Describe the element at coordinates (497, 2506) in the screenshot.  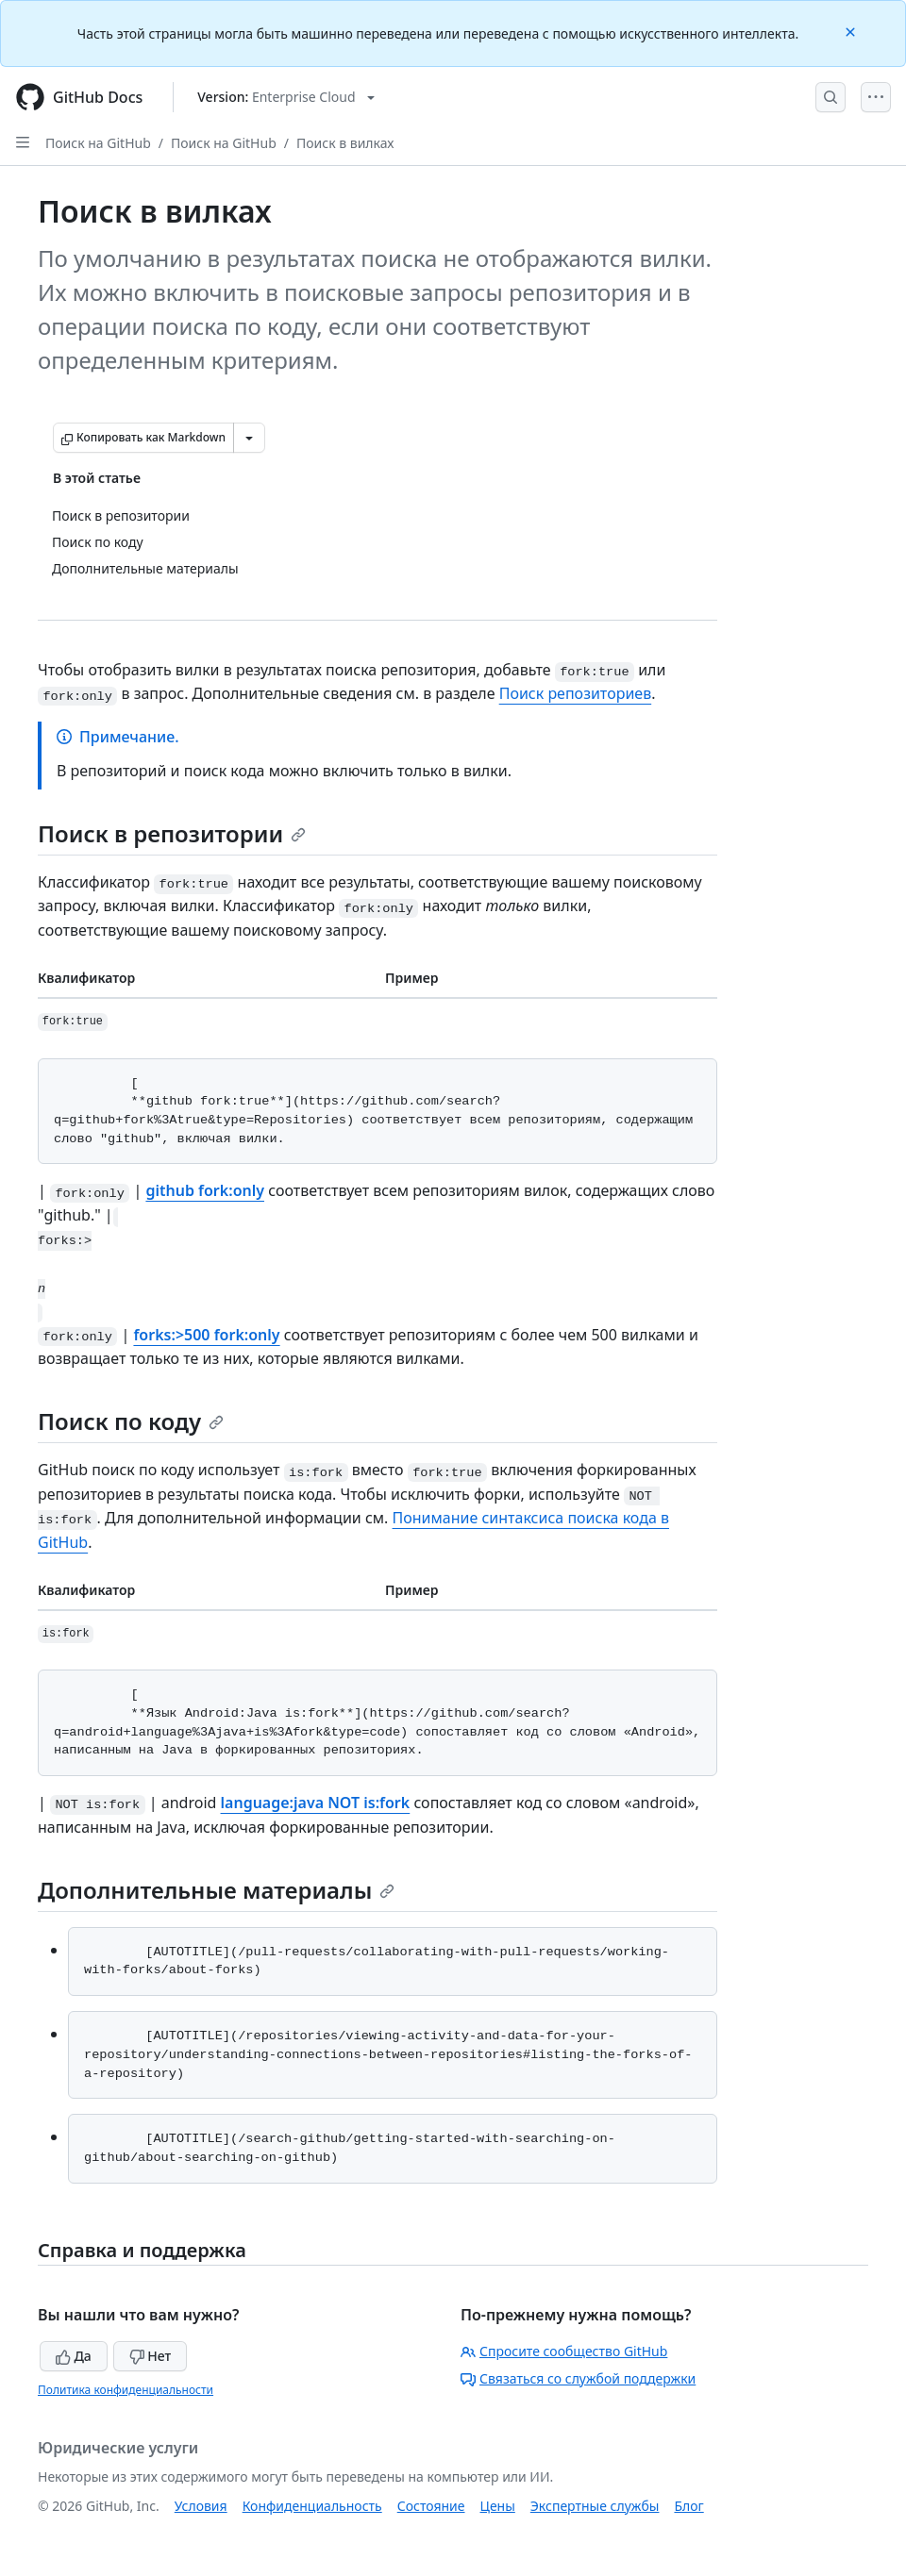
I see `Цены` at that location.